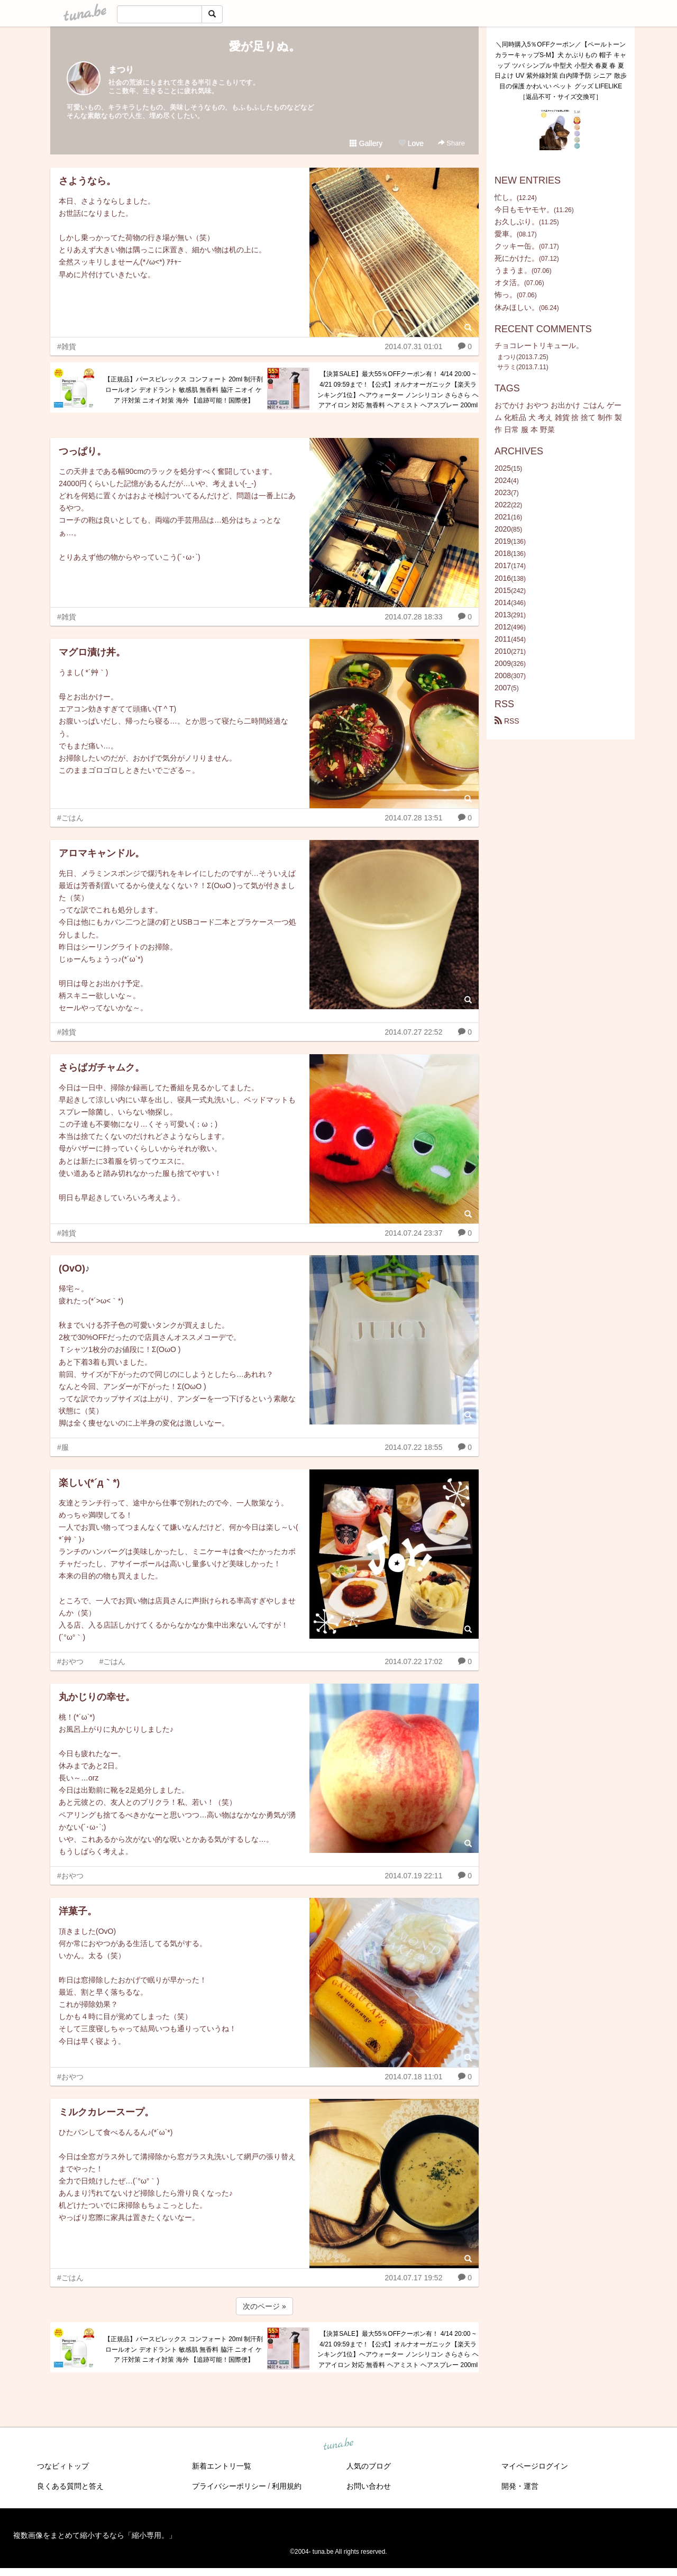  I want to click on まつり, so click(121, 69).